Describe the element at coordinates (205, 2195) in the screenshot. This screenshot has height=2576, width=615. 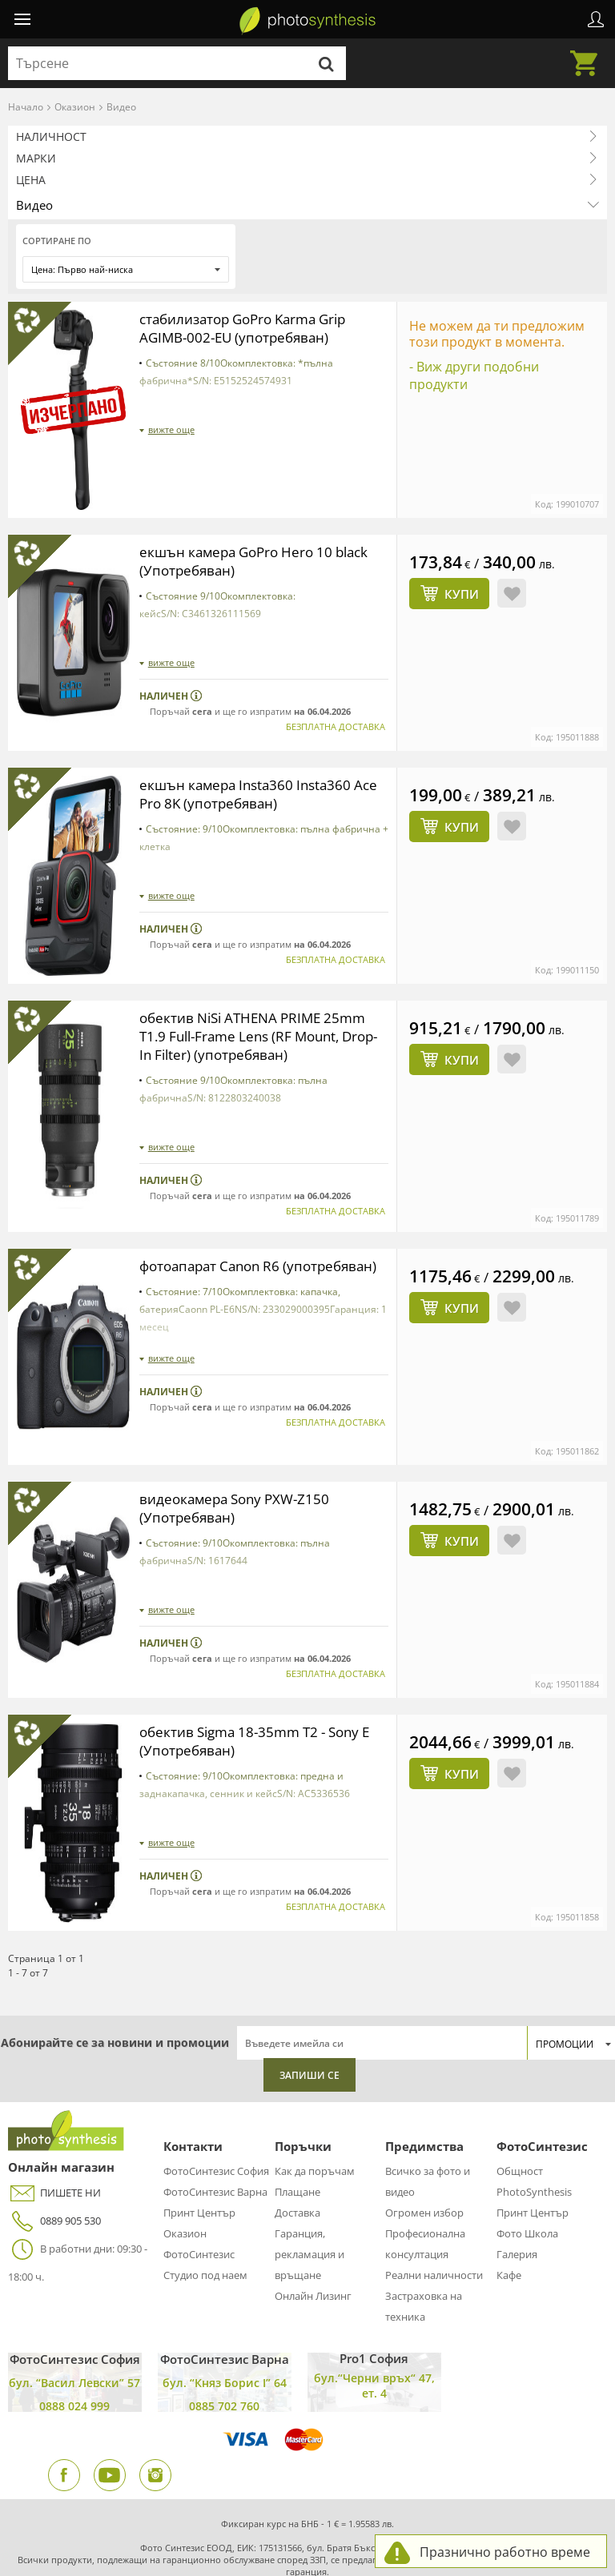
I see `Студио под наем` at that location.